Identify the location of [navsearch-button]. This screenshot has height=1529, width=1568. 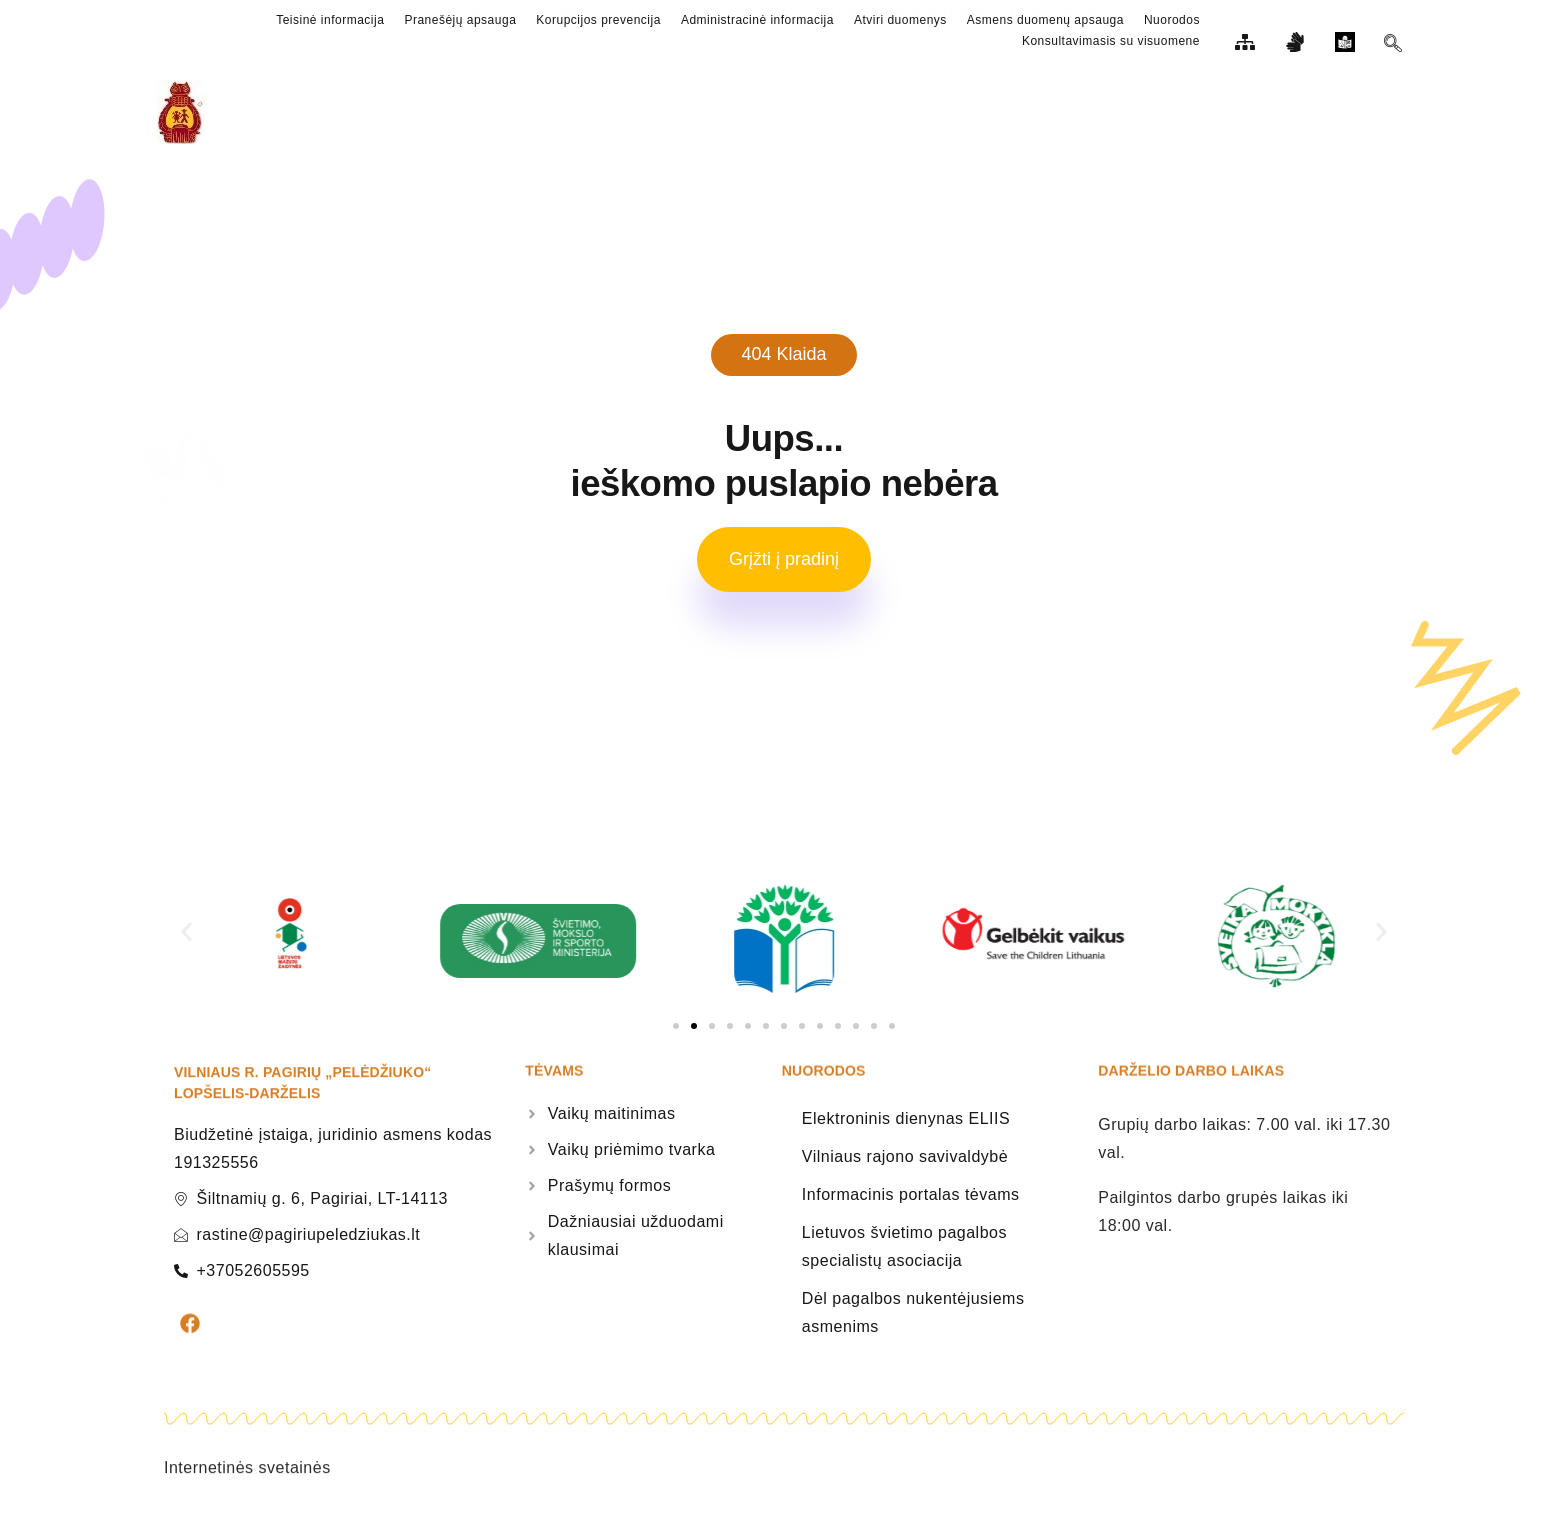
(1393, 46).